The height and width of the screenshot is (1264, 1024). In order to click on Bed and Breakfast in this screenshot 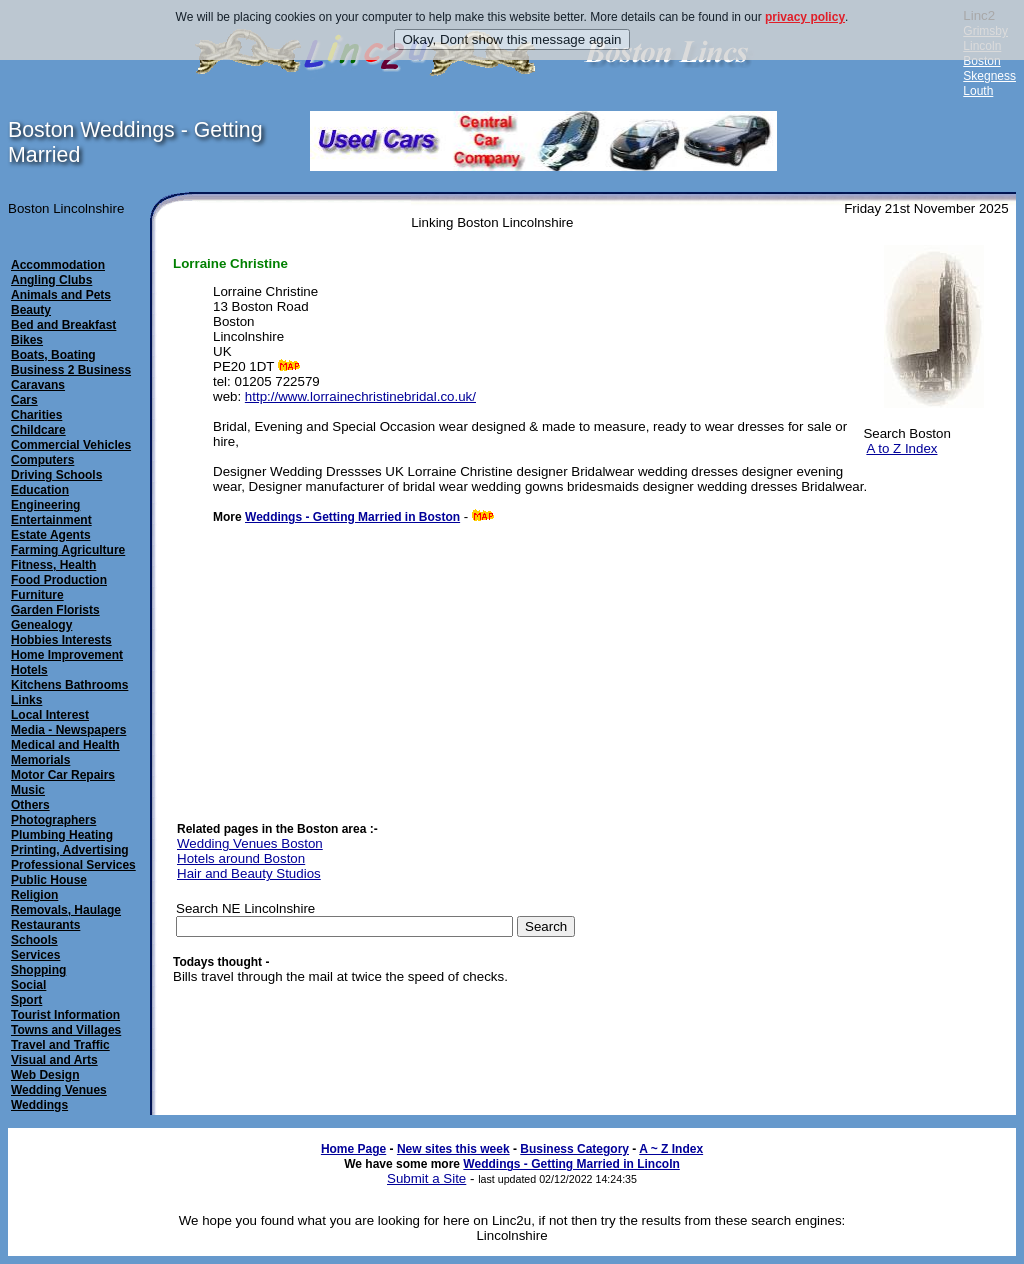, I will do `click(63, 325)`.